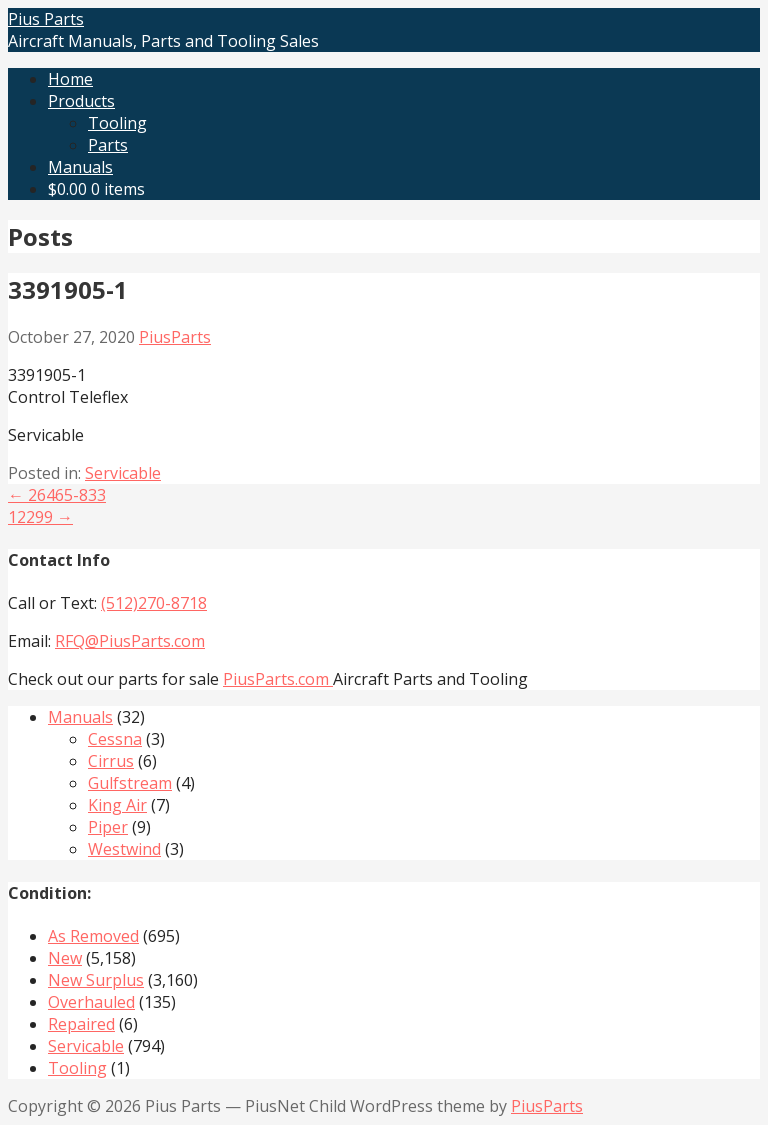  I want to click on As Removed, so click(93, 936).